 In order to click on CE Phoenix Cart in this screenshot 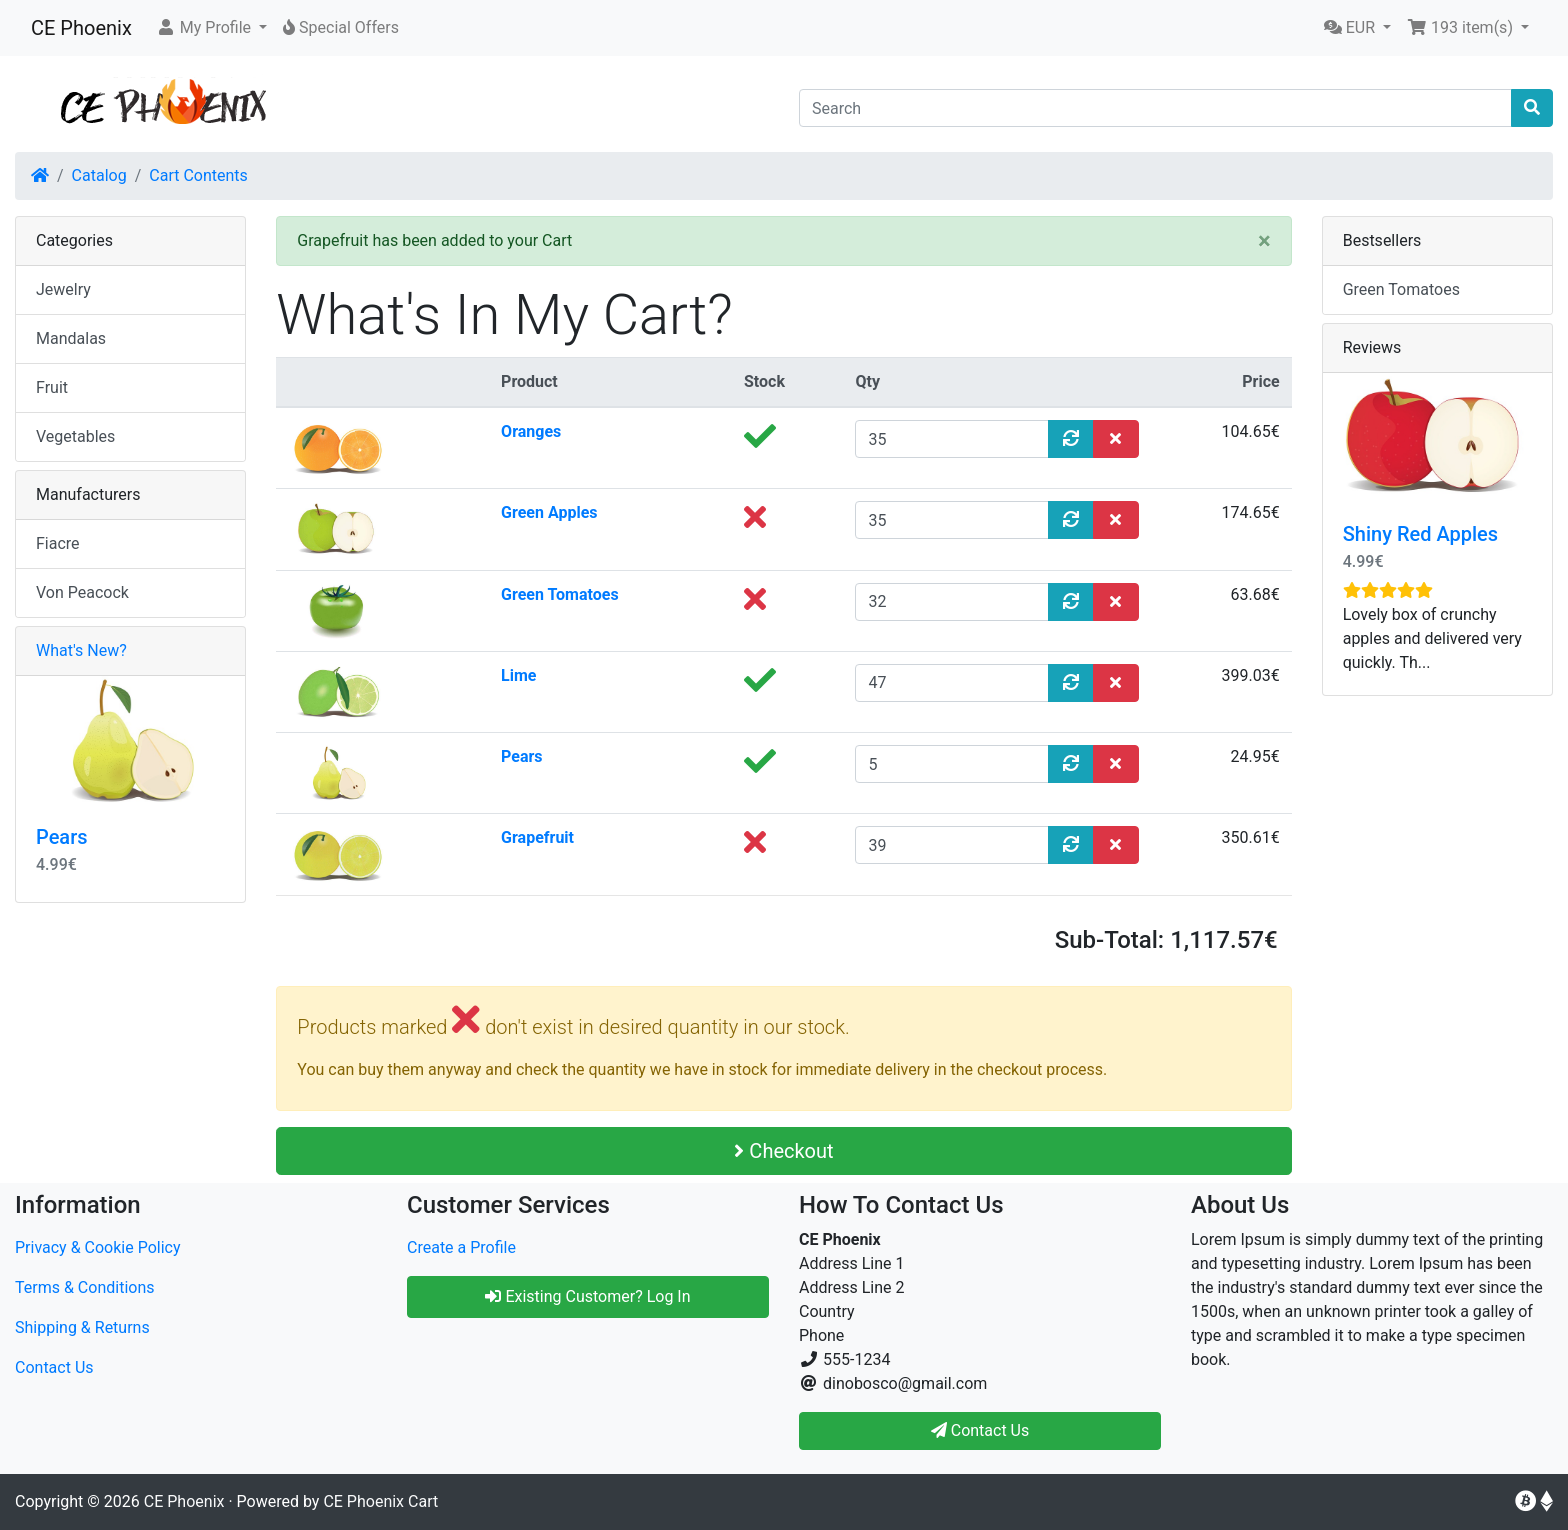, I will do `click(380, 1501)`.